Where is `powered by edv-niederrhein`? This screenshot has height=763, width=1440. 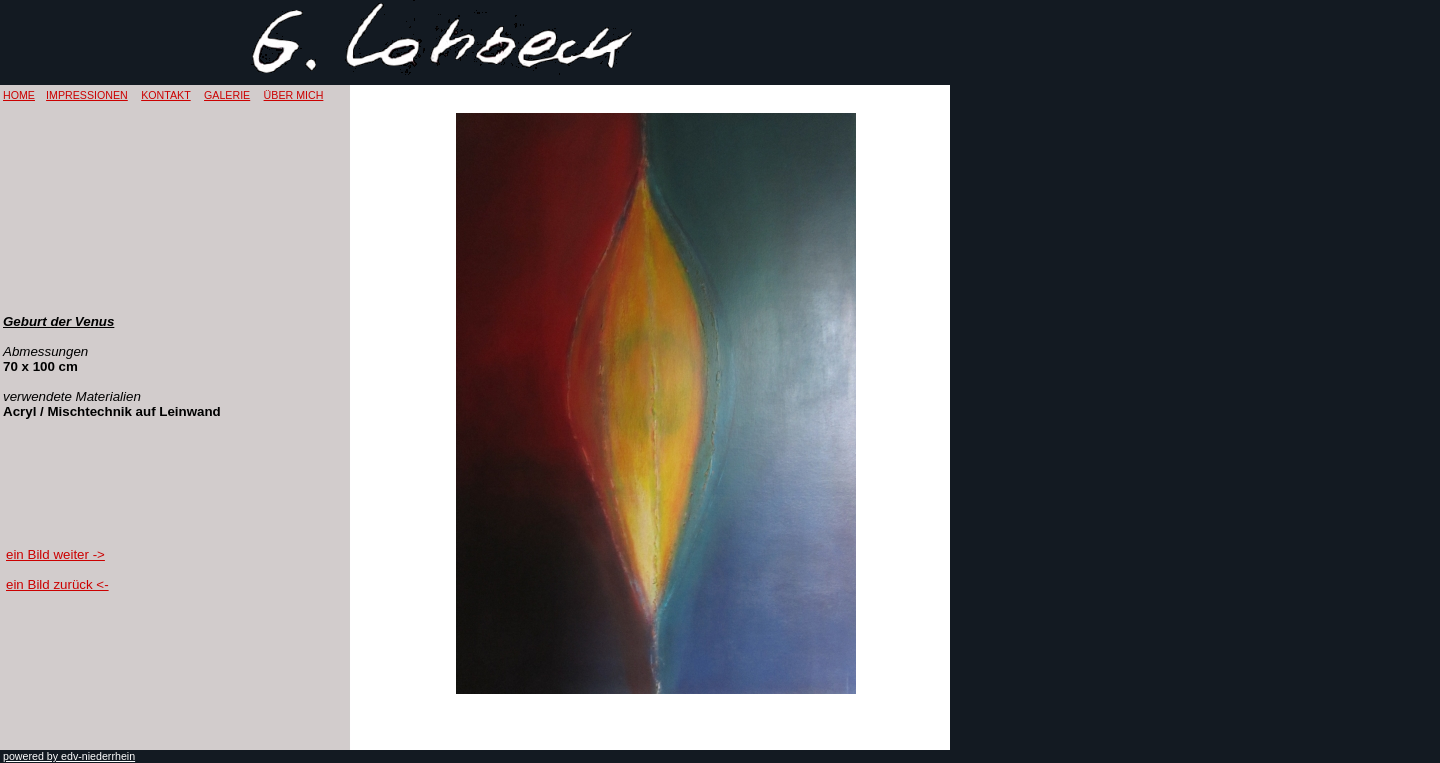
powered by edv-niederrhein is located at coordinates (69, 756).